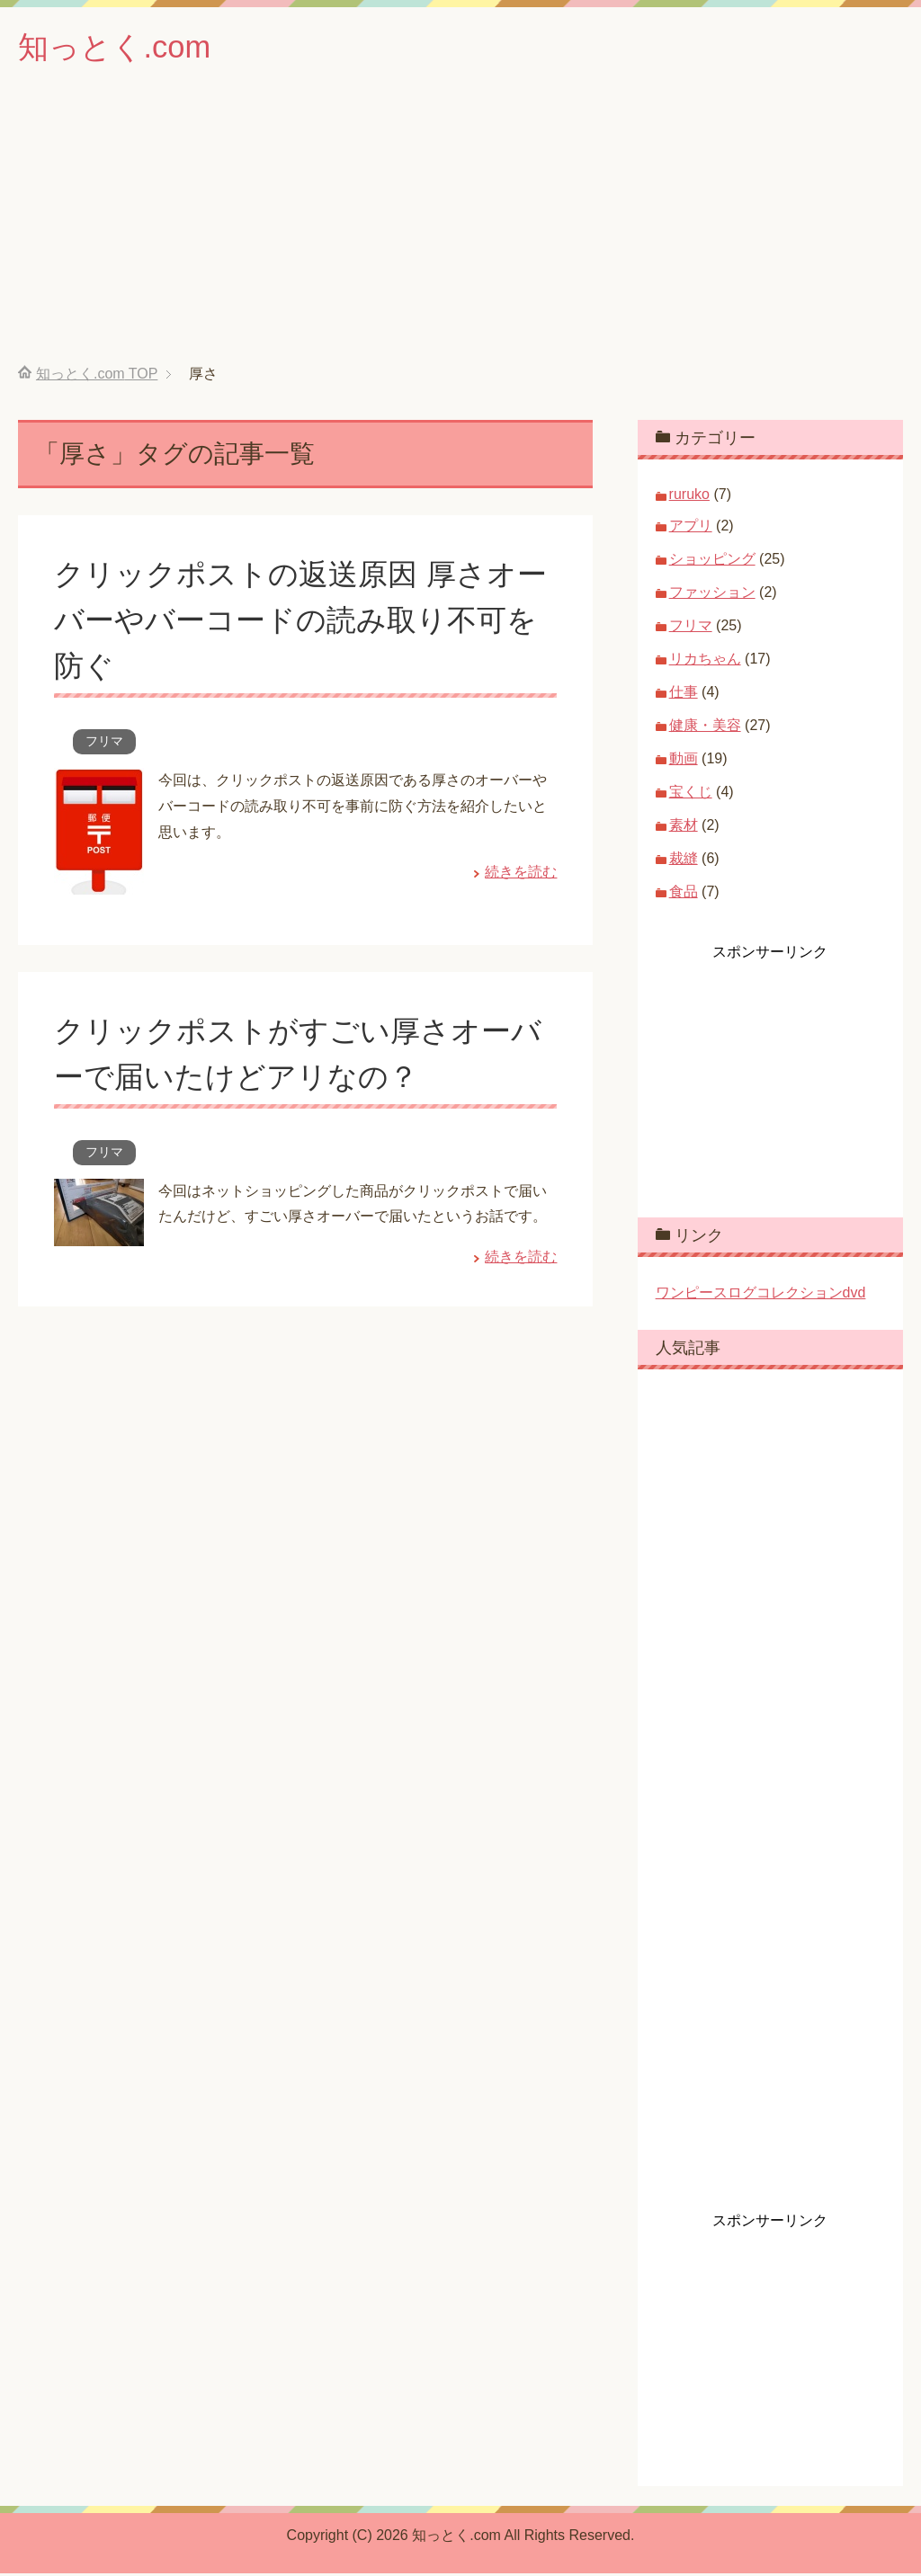 This screenshot has width=921, height=2576. What do you see at coordinates (683, 827) in the screenshot?
I see `素材` at bounding box center [683, 827].